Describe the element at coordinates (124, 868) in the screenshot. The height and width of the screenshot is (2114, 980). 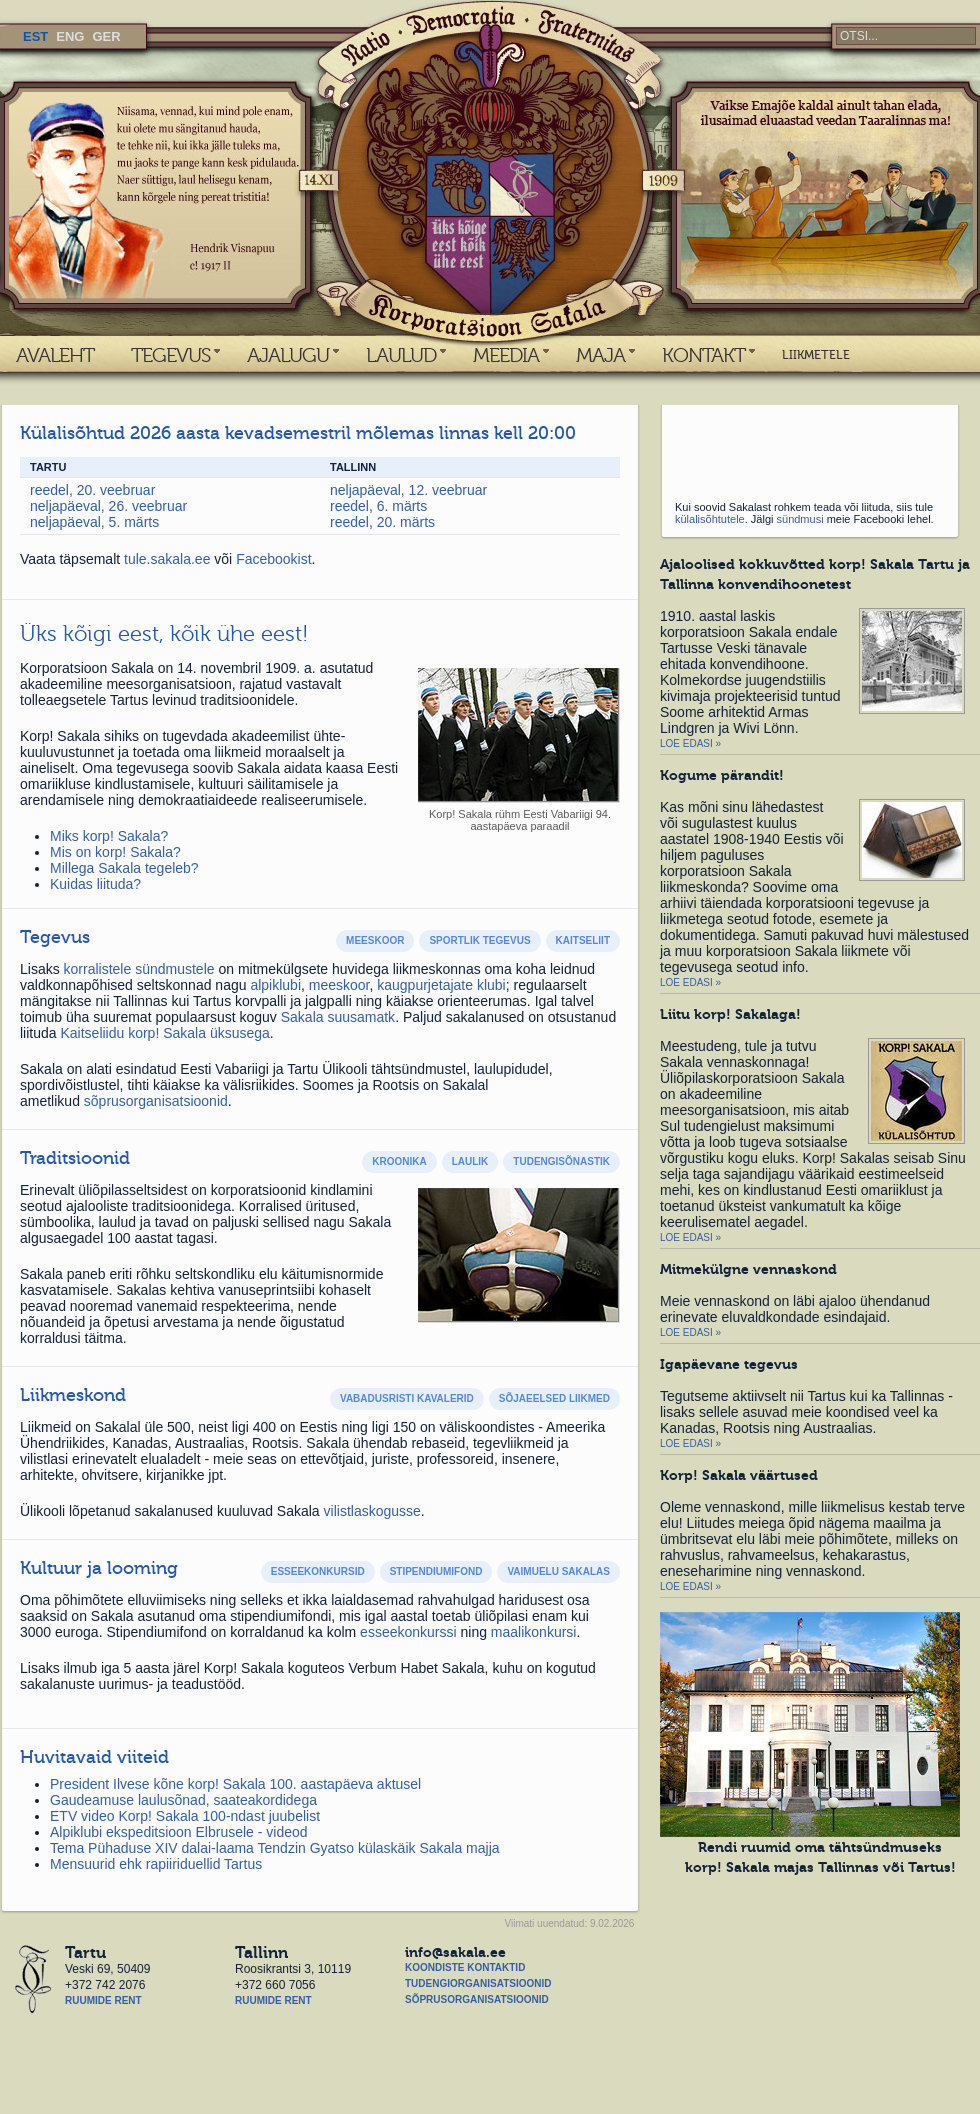
I see `Millega Sakala tegeleb?` at that location.